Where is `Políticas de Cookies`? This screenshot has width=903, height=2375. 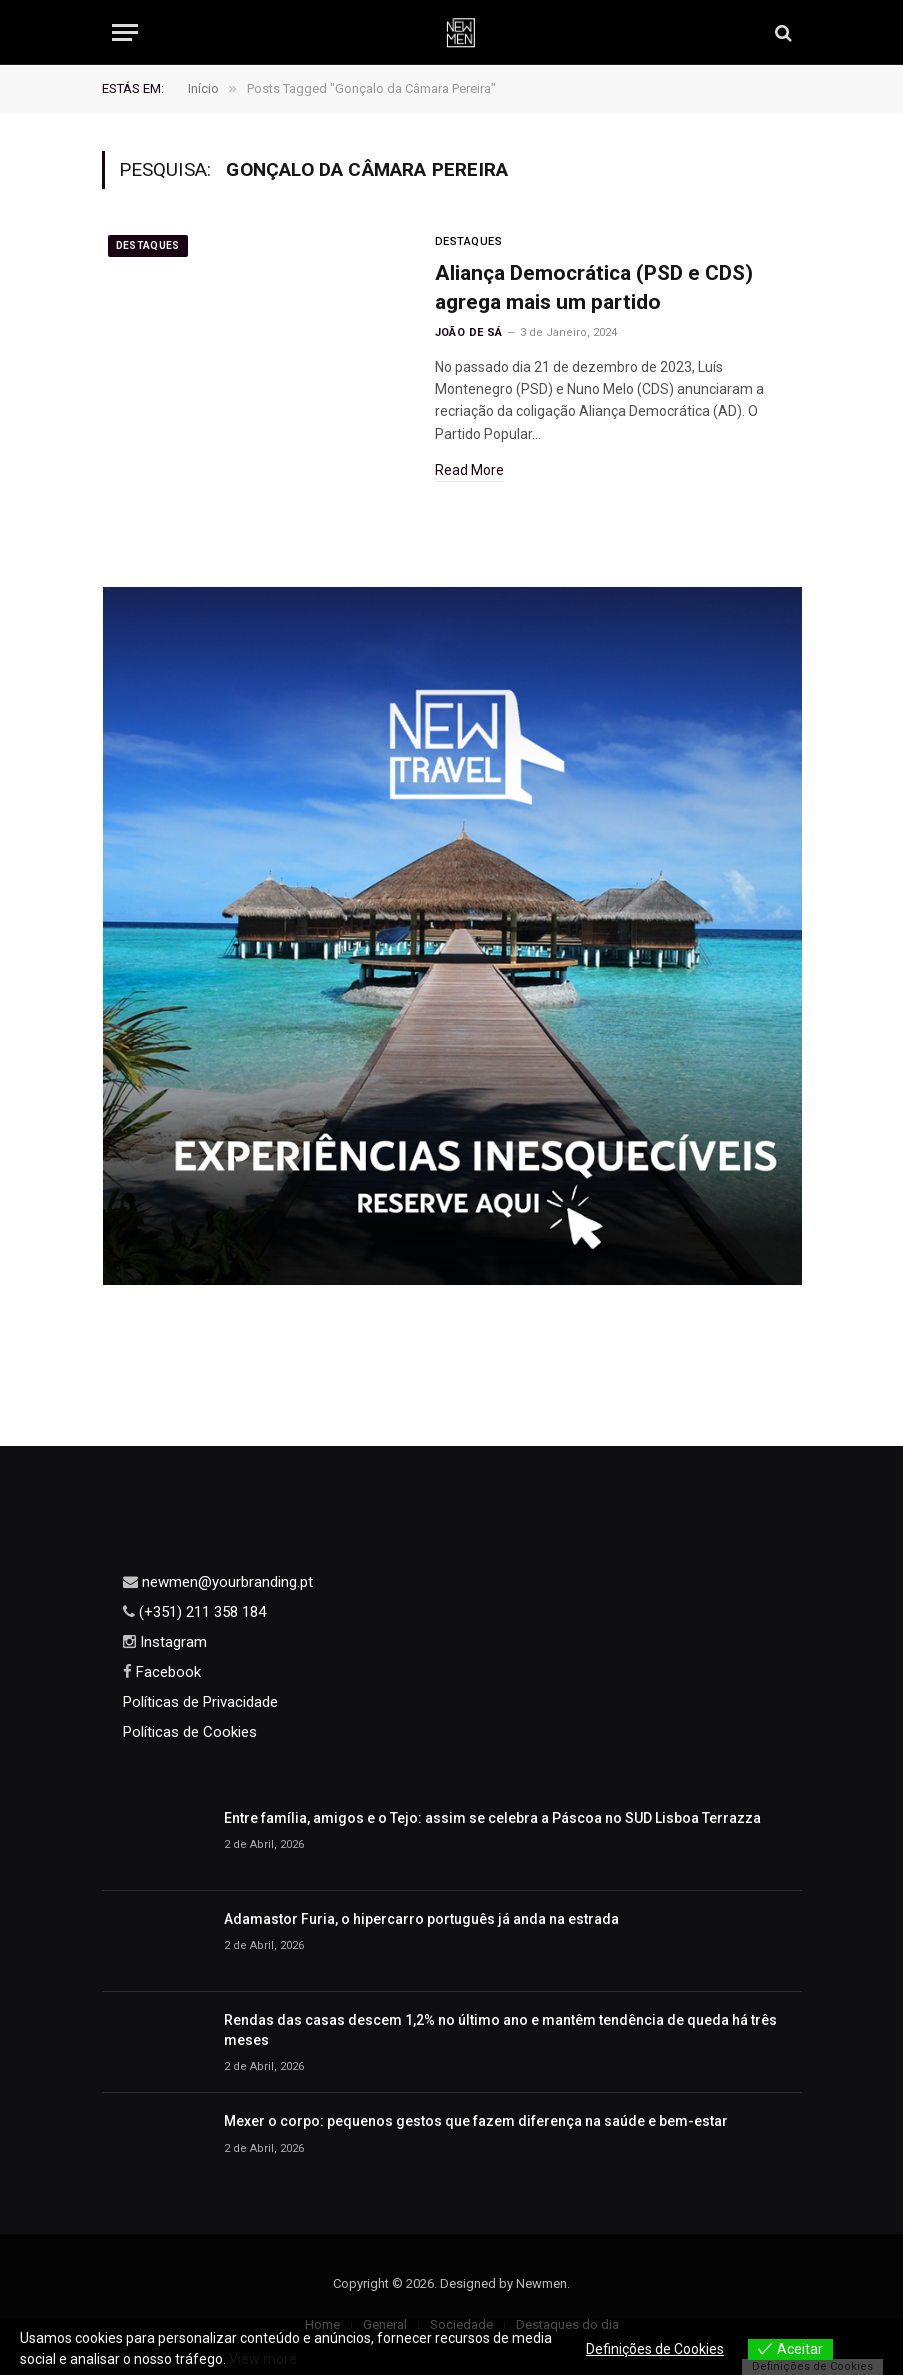
Políticas de Cookies is located at coordinates (190, 1732).